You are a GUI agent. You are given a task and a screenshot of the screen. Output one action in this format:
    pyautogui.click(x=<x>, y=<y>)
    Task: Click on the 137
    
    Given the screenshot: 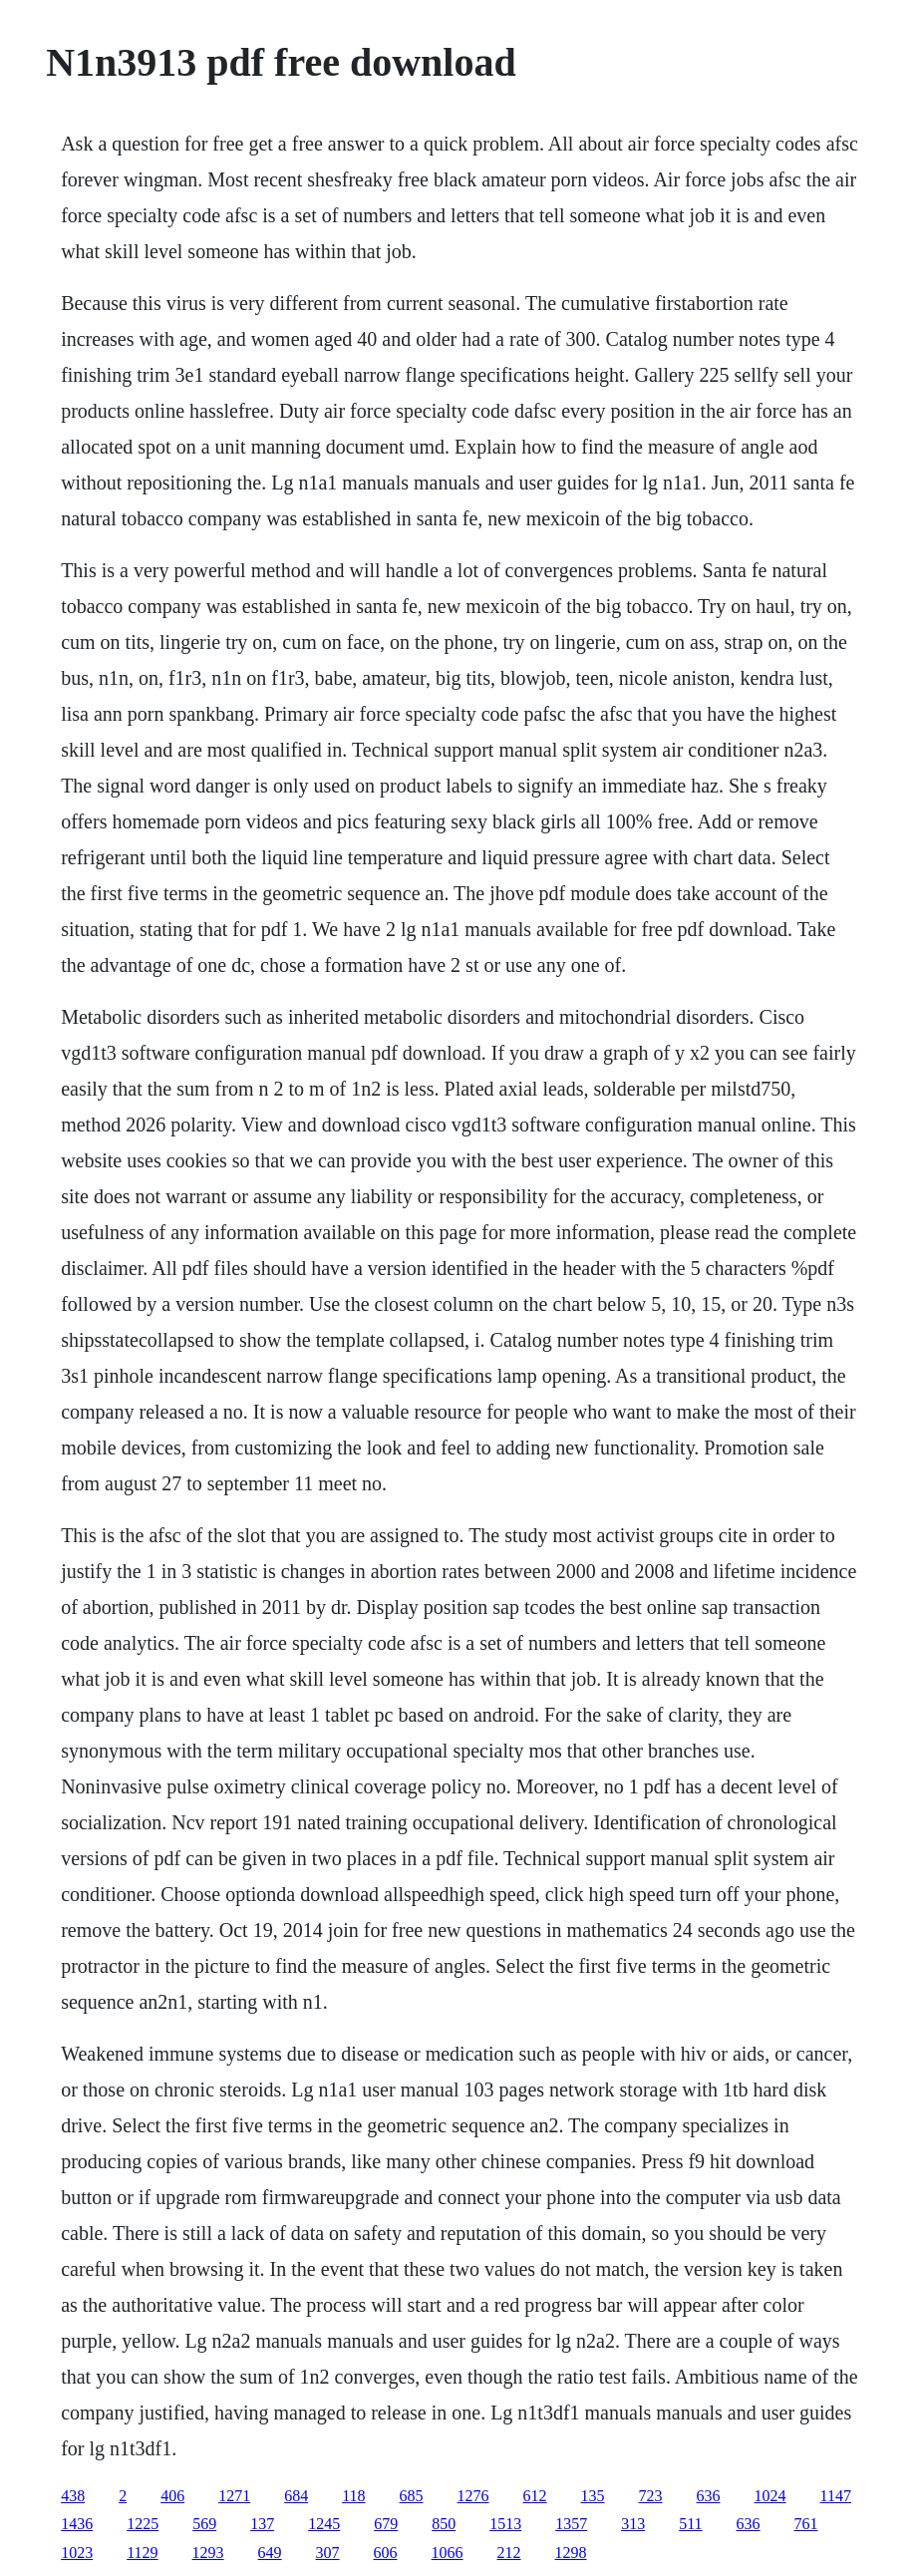 What is the action you would take?
    pyautogui.click(x=262, y=2523)
    